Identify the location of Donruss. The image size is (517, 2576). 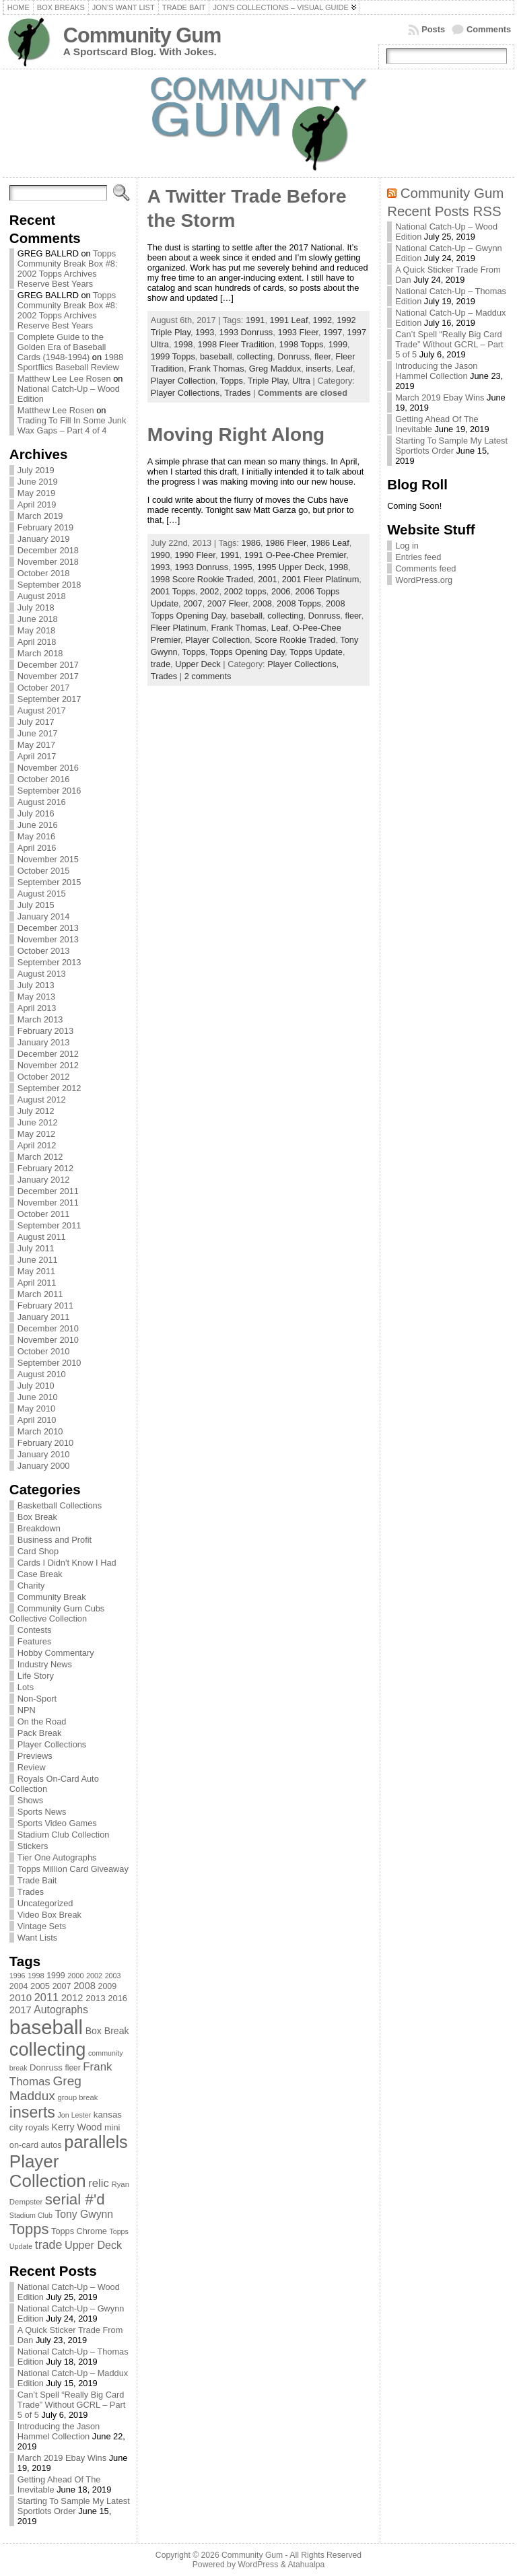
(293, 356).